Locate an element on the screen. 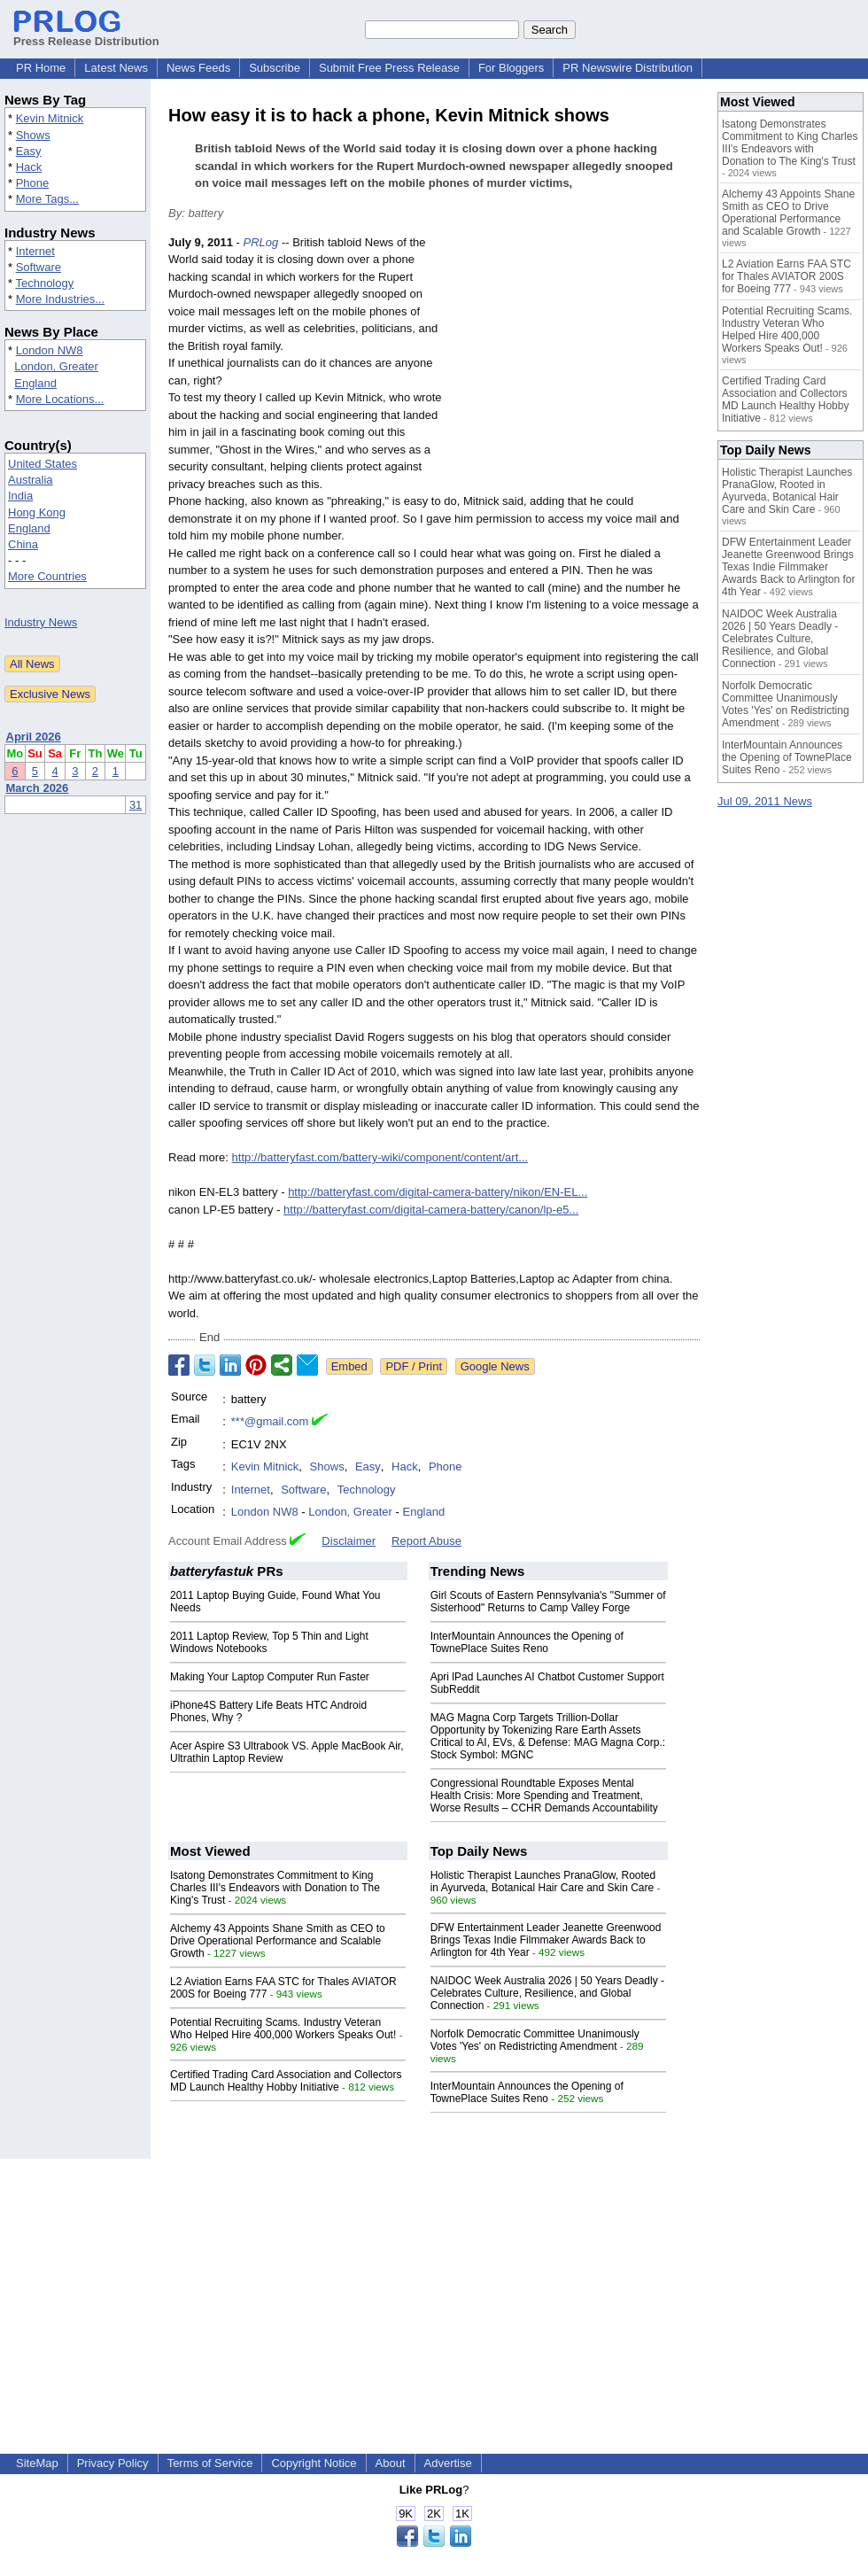 The width and height of the screenshot is (868, 2576). Internet is located at coordinates (35, 251).